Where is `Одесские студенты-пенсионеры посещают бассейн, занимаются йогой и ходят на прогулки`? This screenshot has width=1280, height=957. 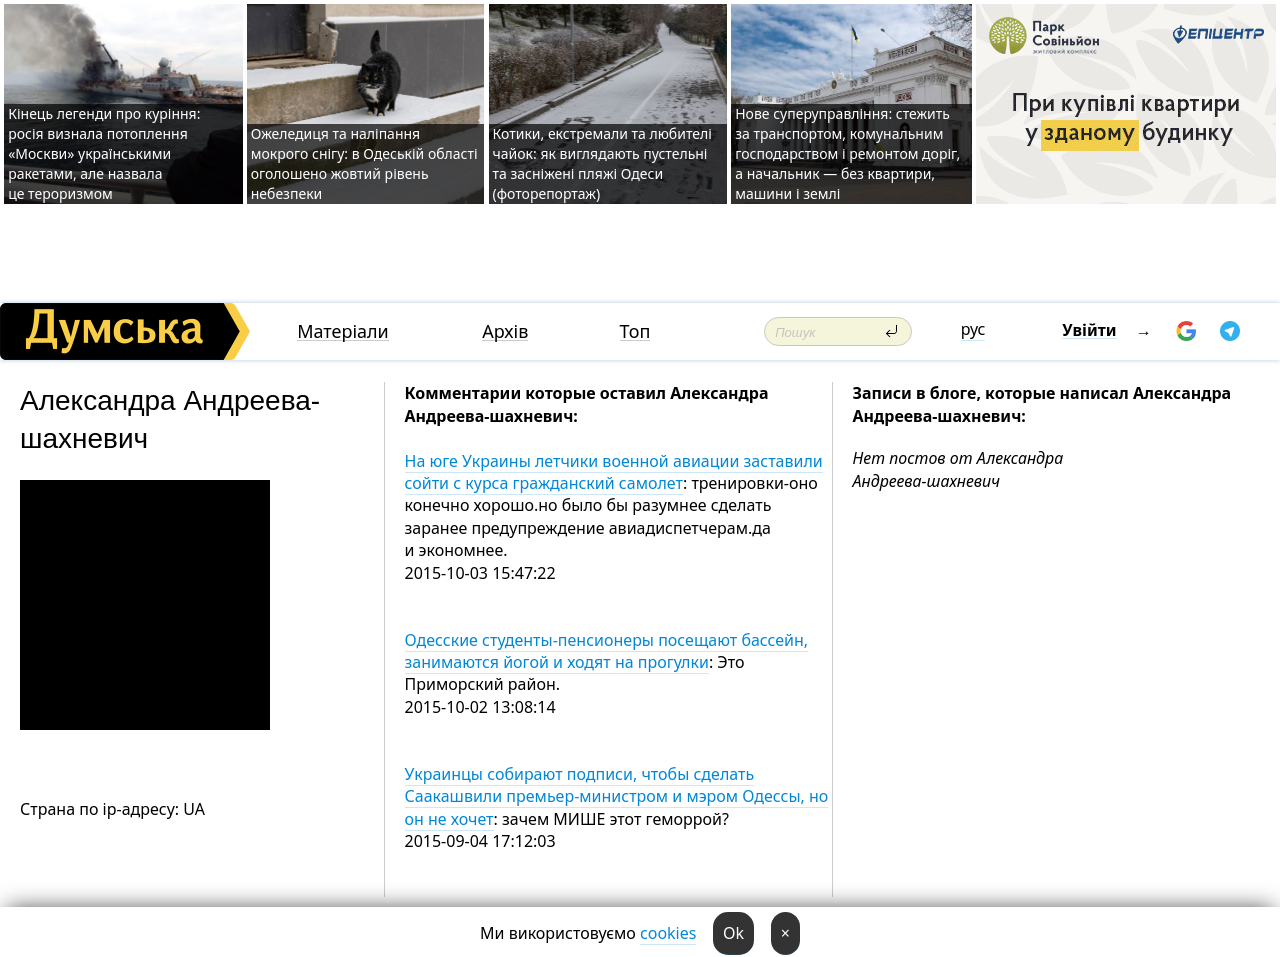
Одесские студенты-пенсионеры посещают бассейн, занимаются йогой и ходят на прогулки is located at coordinates (607, 651).